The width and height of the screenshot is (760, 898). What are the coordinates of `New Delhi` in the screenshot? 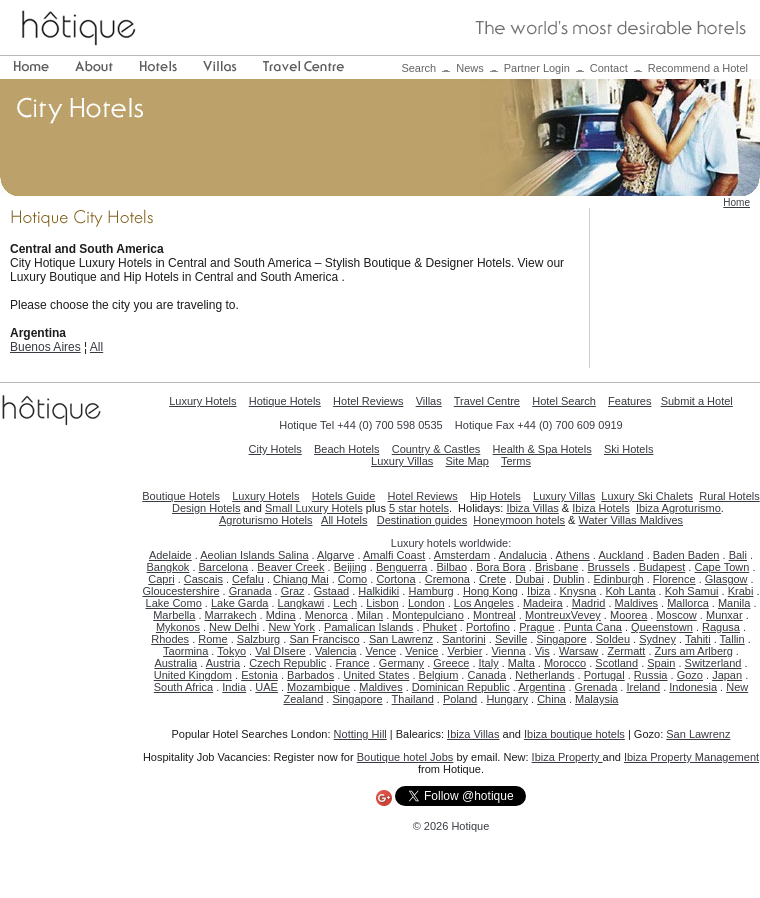 It's located at (234, 627).